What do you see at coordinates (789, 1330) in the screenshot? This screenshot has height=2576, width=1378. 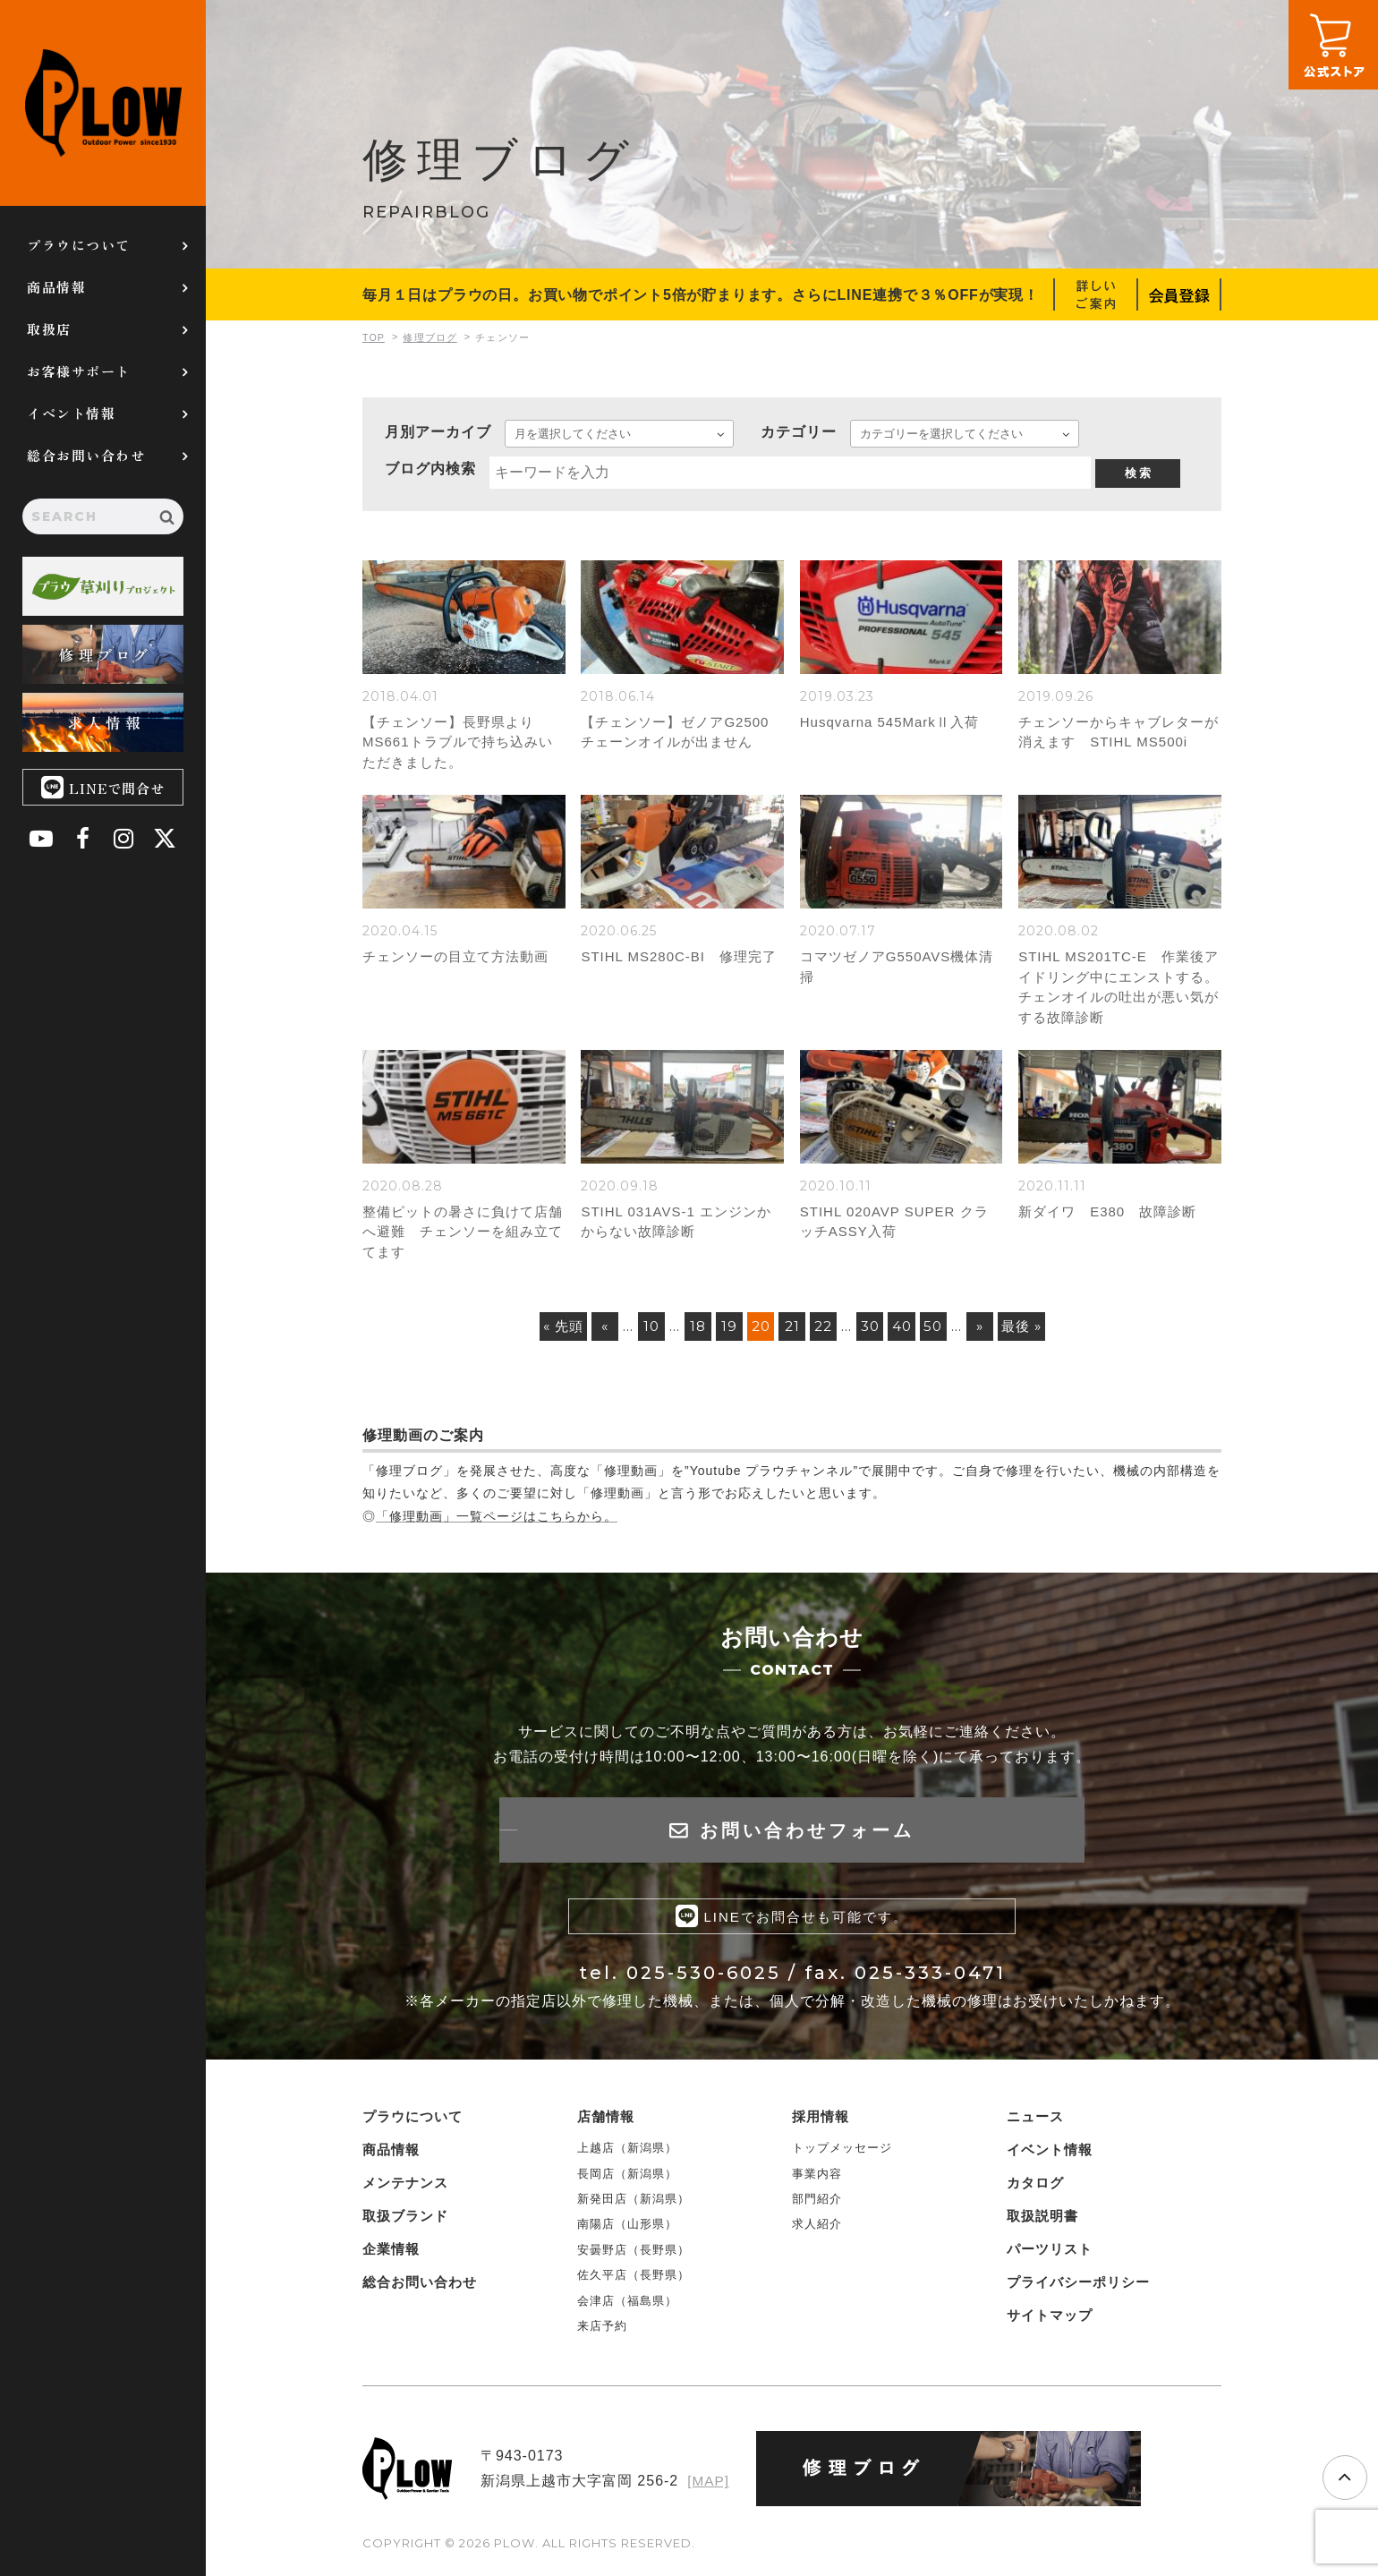 I see `21` at bounding box center [789, 1330].